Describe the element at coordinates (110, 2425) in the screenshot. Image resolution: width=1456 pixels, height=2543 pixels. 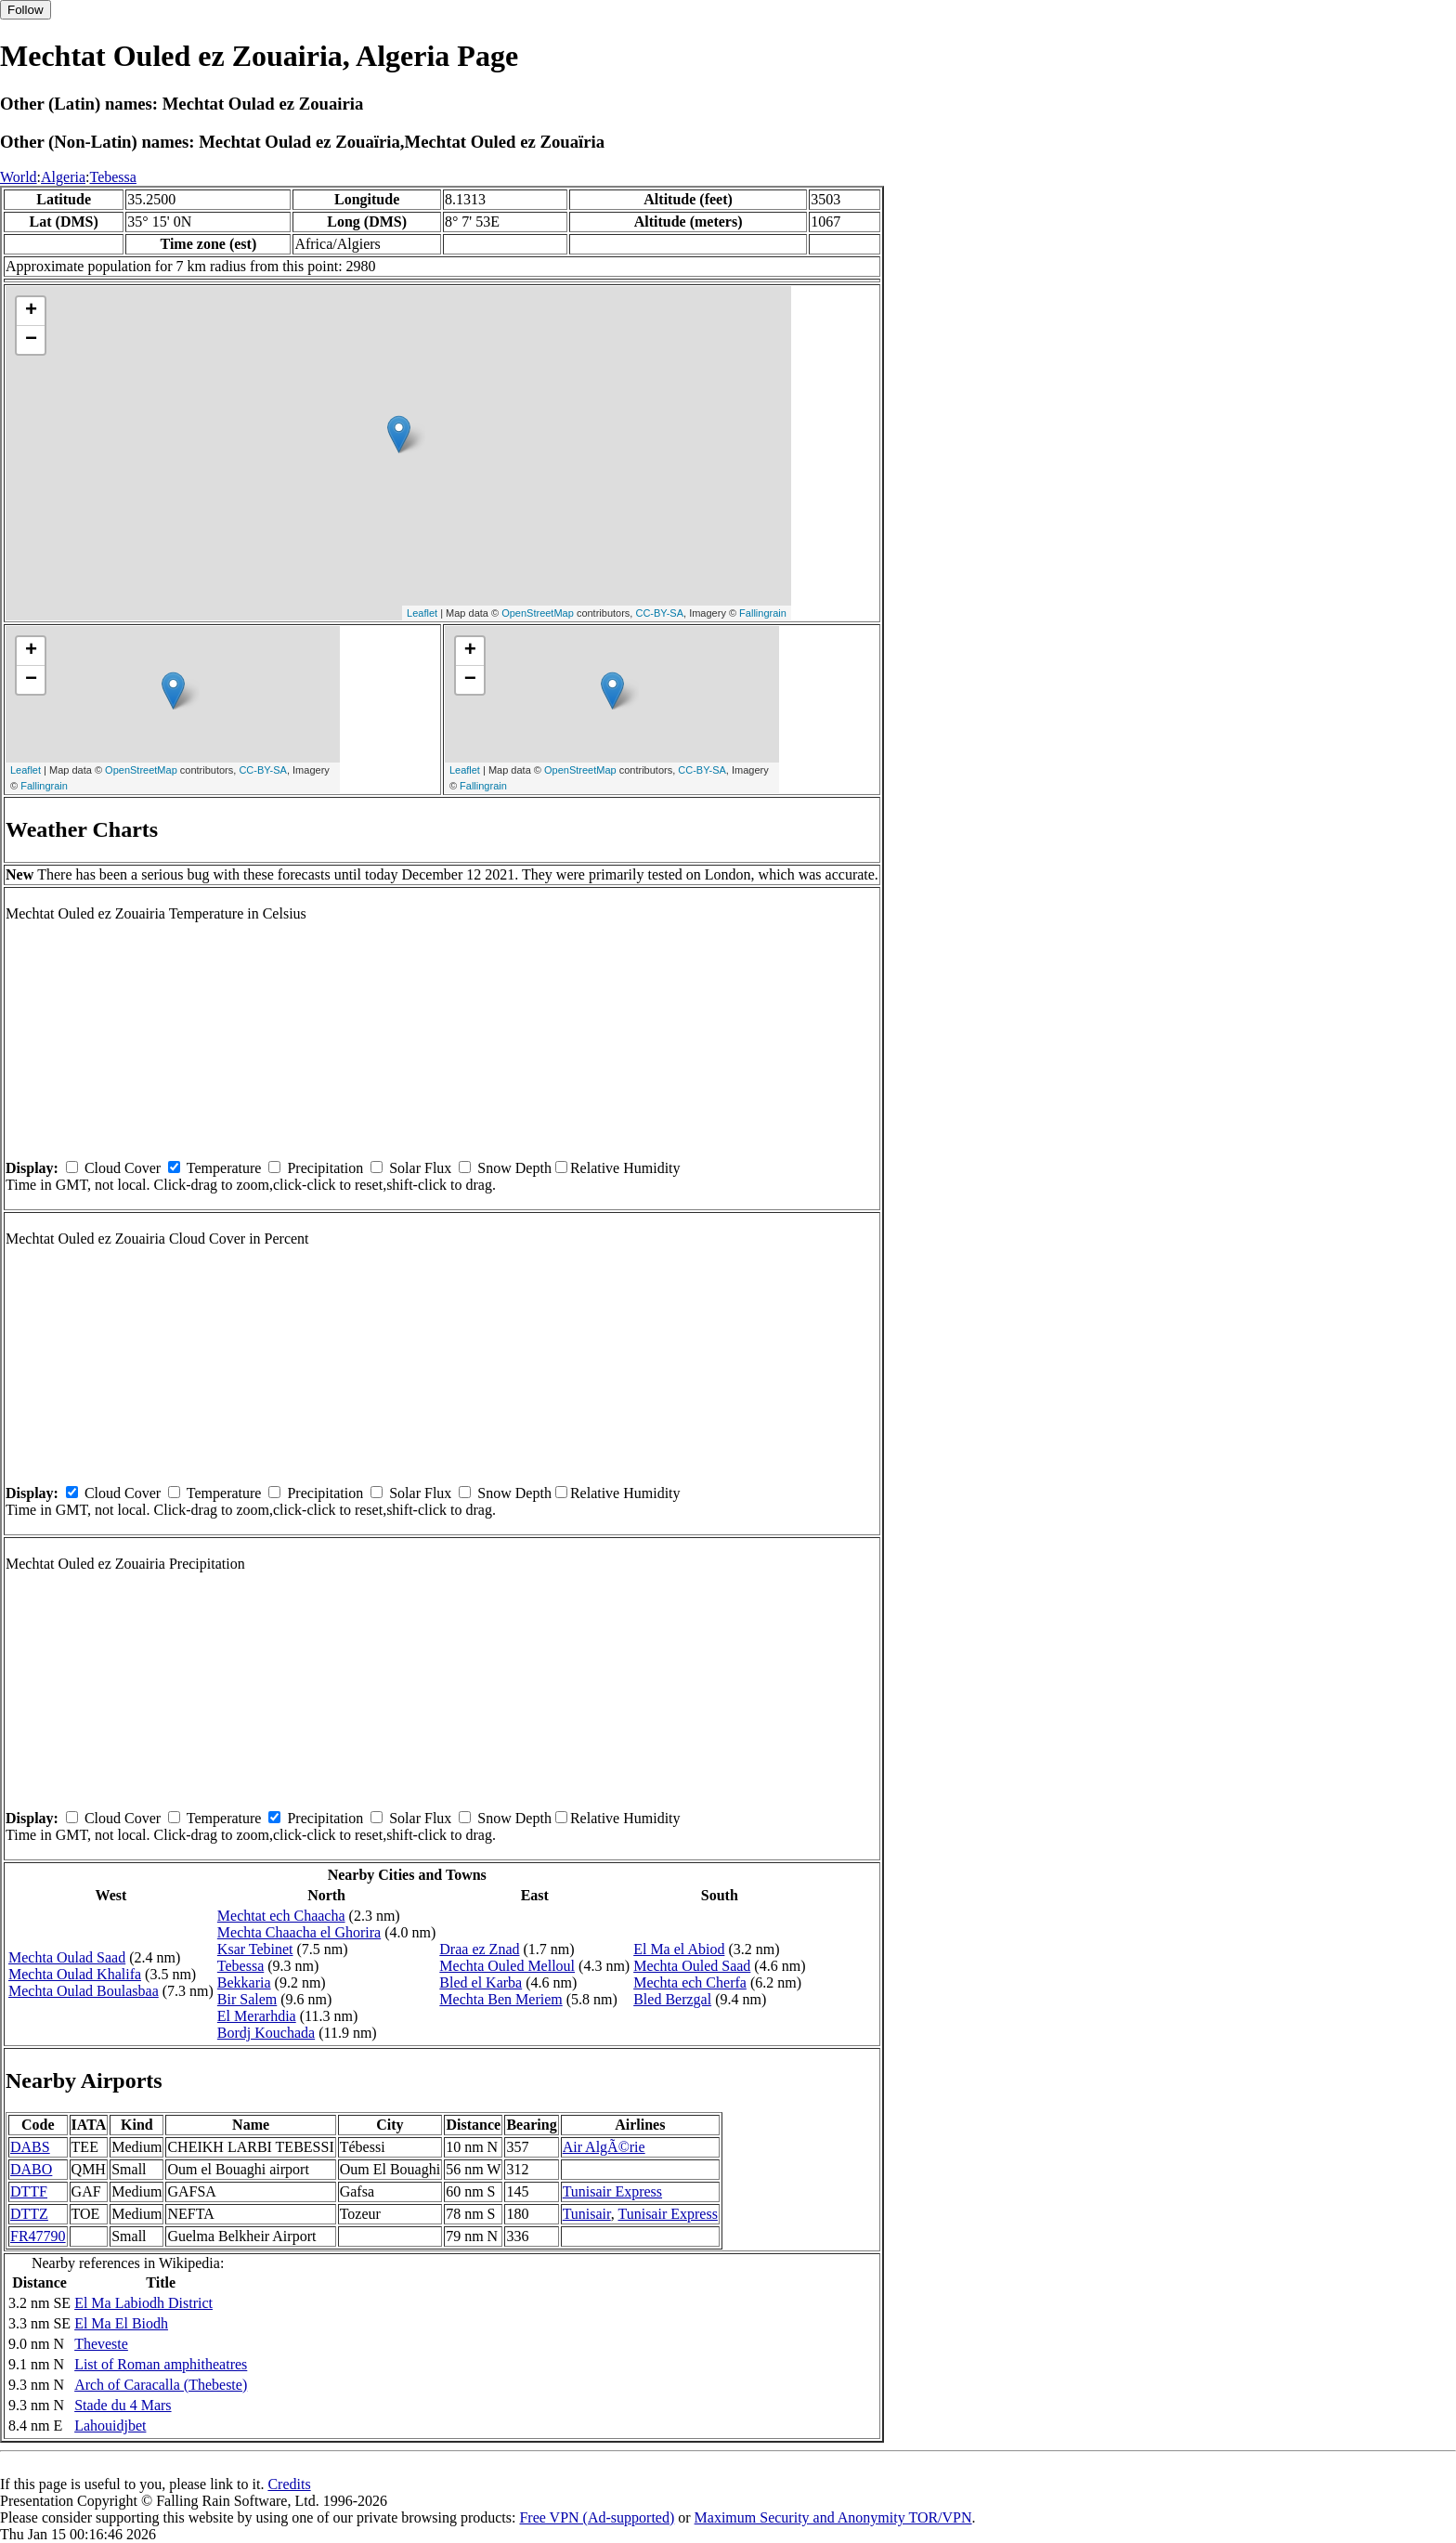
I see `Lahouidjbet` at that location.